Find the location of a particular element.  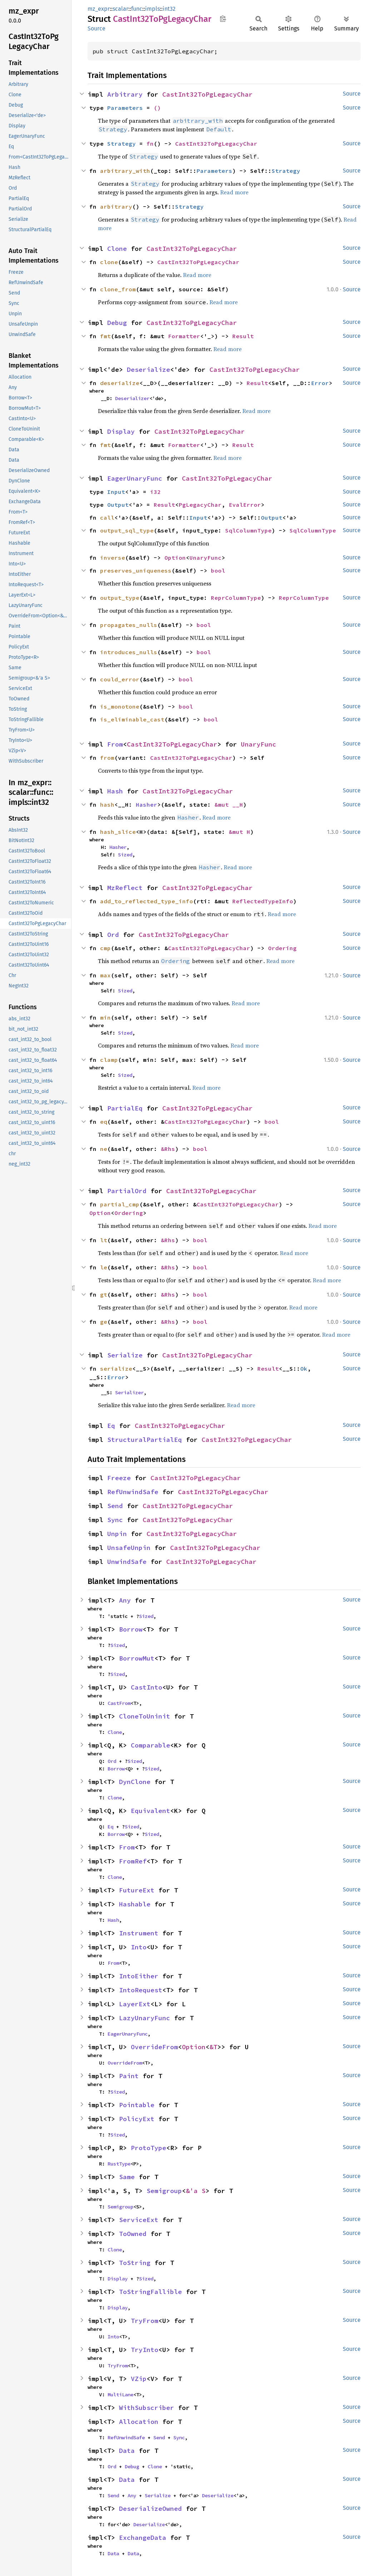

CastInto is located at coordinates (146, 1687).